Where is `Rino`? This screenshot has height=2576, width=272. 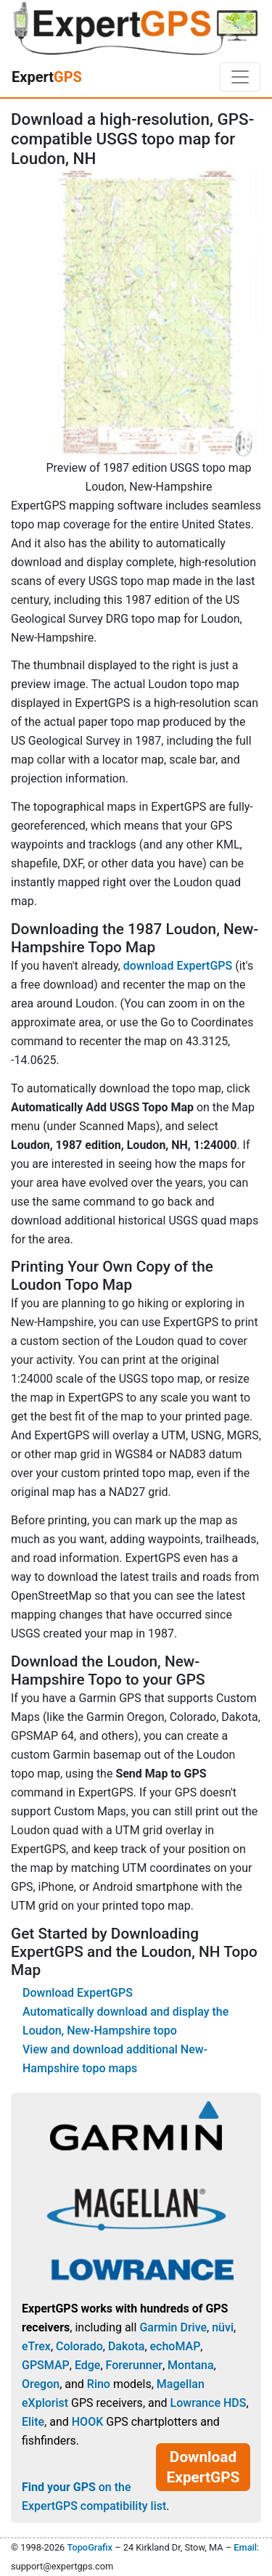
Rino is located at coordinates (98, 2384).